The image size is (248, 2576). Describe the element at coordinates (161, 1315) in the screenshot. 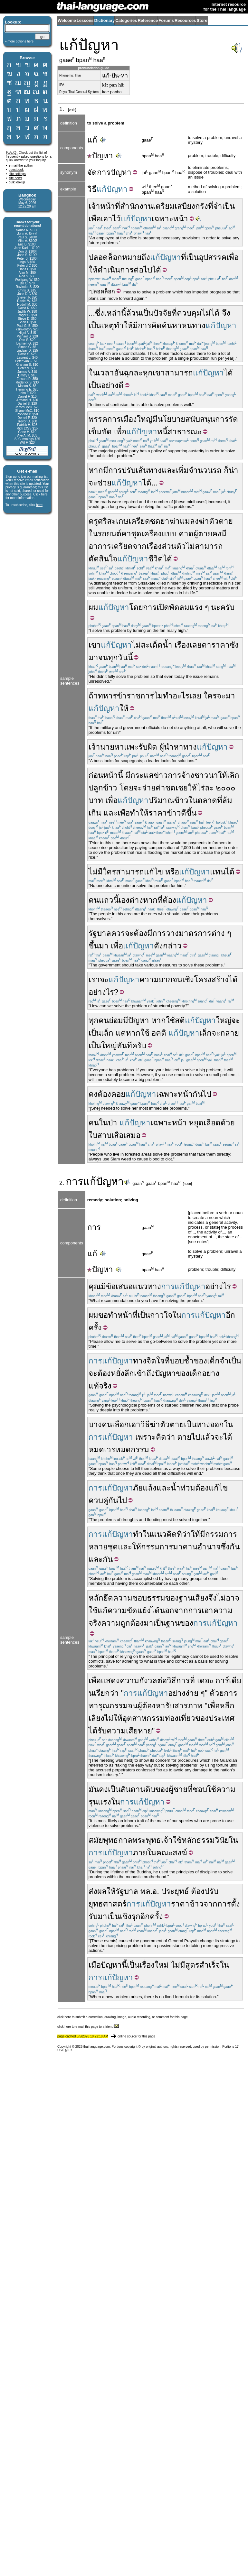

I see `กาวใจ` at that location.